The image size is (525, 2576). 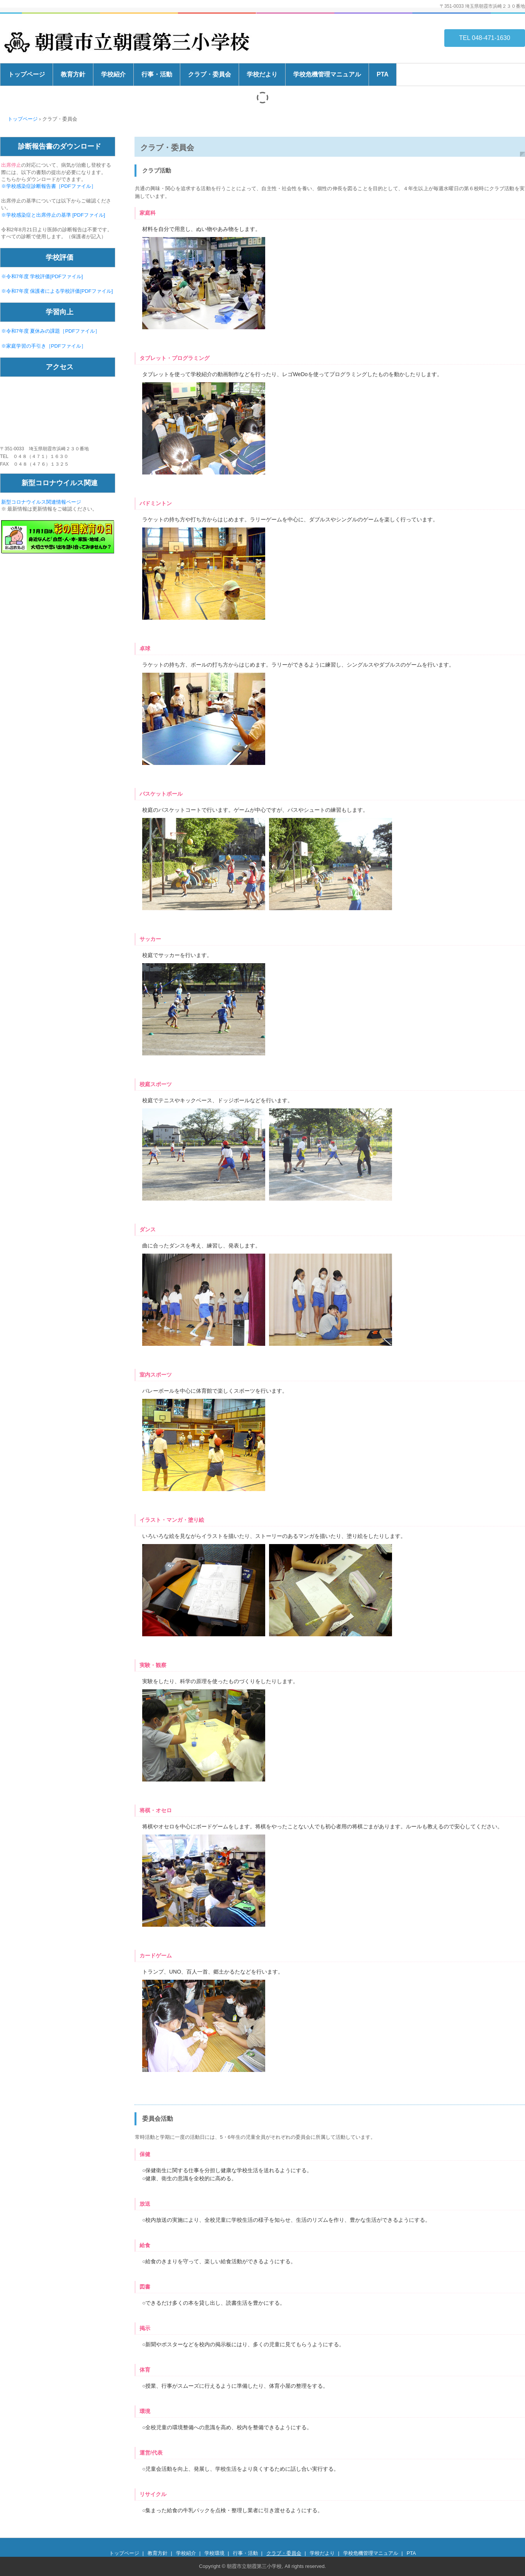 What do you see at coordinates (26, 74) in the screenshot?
I see `トップページ` at bounding box center [26, 74].